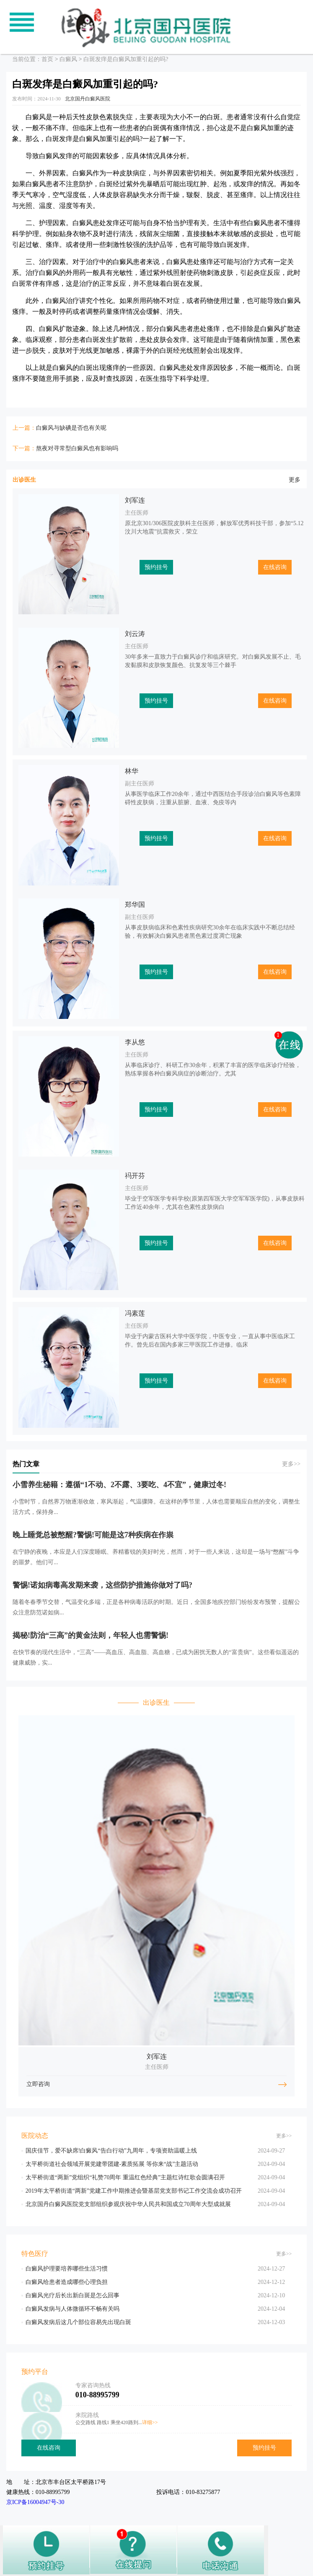 The height and width of the screenshot is (2576, 313). I want to click on 北京国丹白癜风医院党支部组织参观庆祝中华人民共和国成立70周年大型成就展, so click(128, 2204).